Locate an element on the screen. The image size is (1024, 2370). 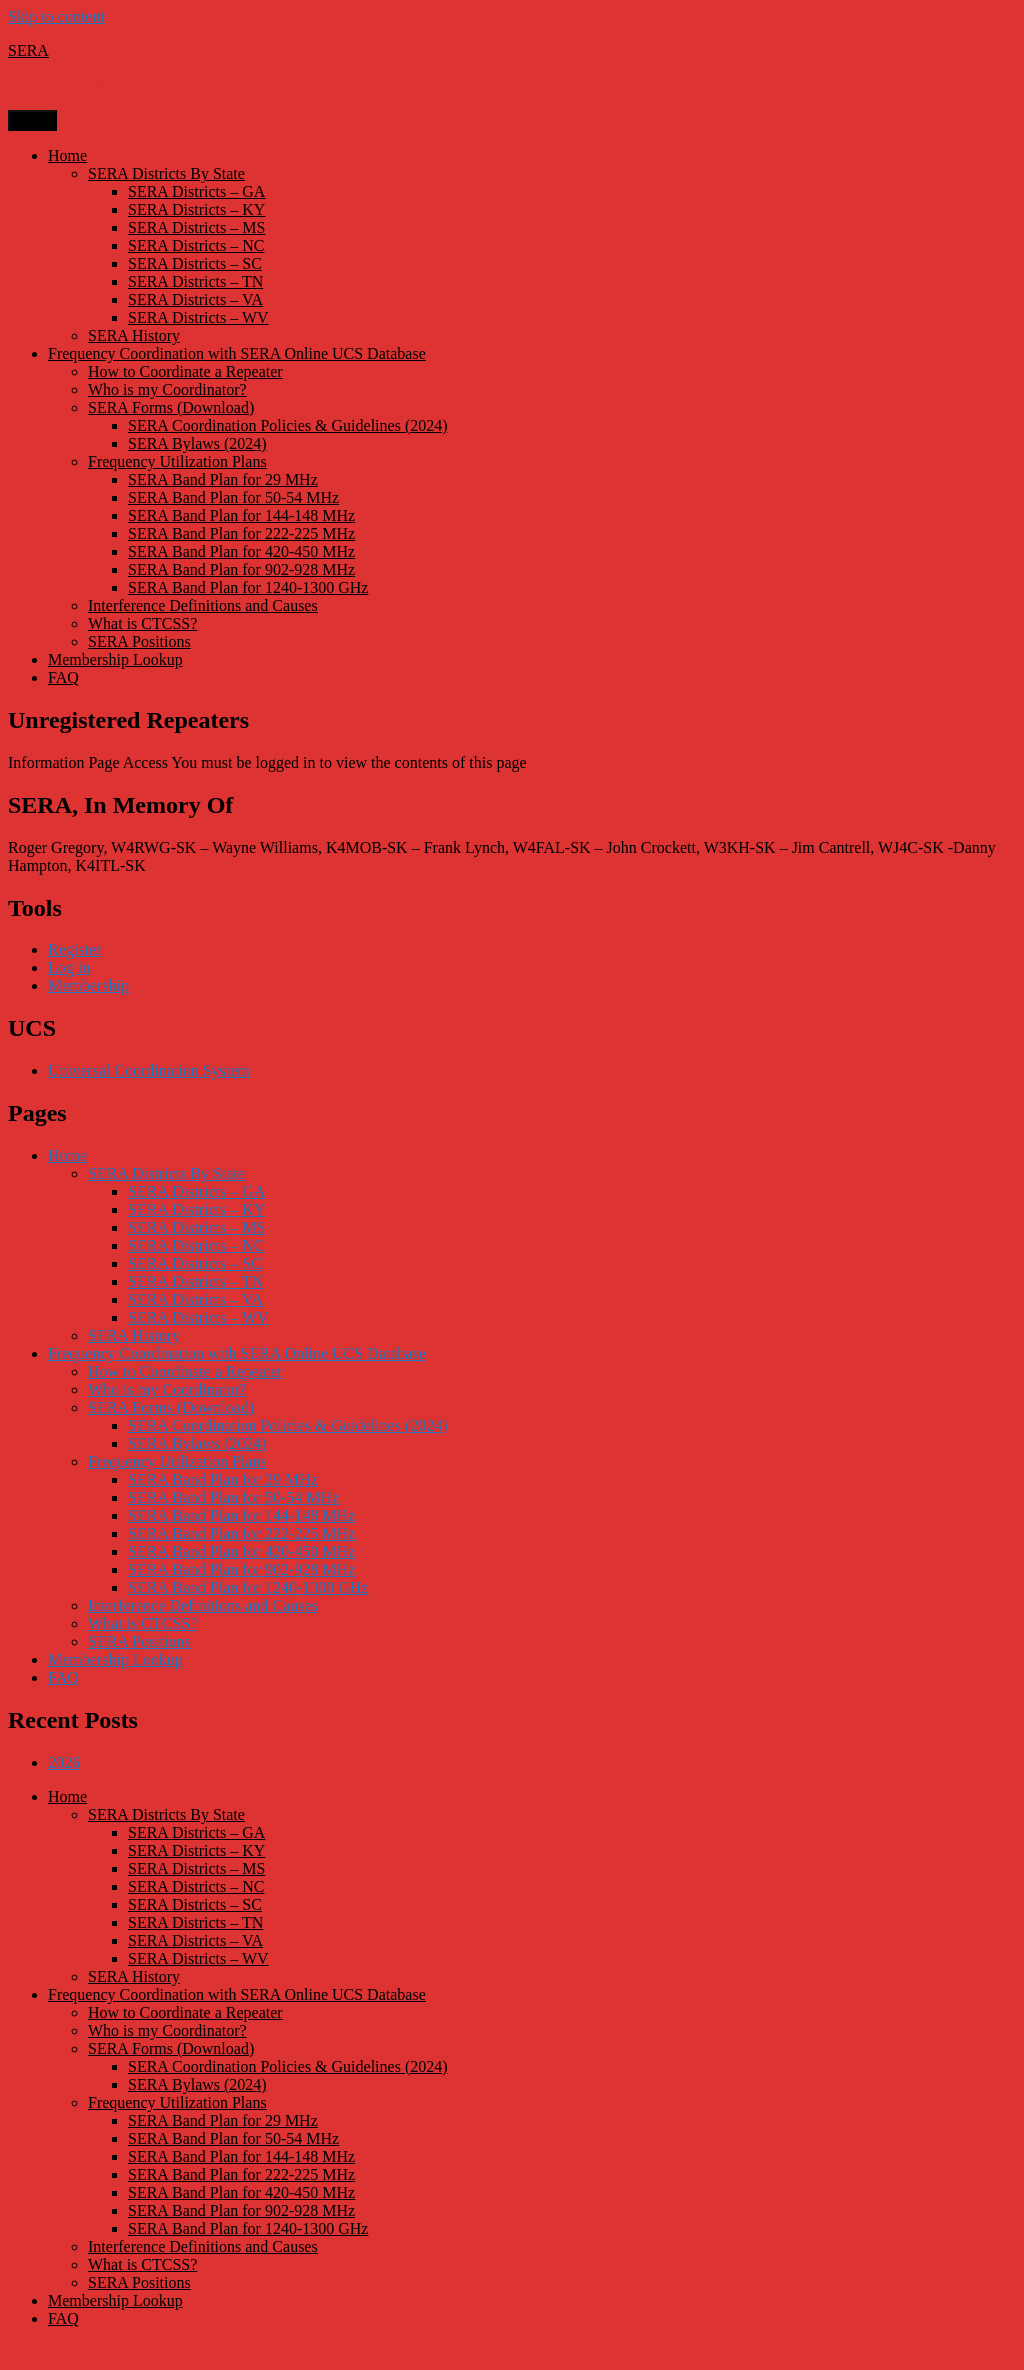
SERA Forms (Download) is located at coordinates (171, 407).